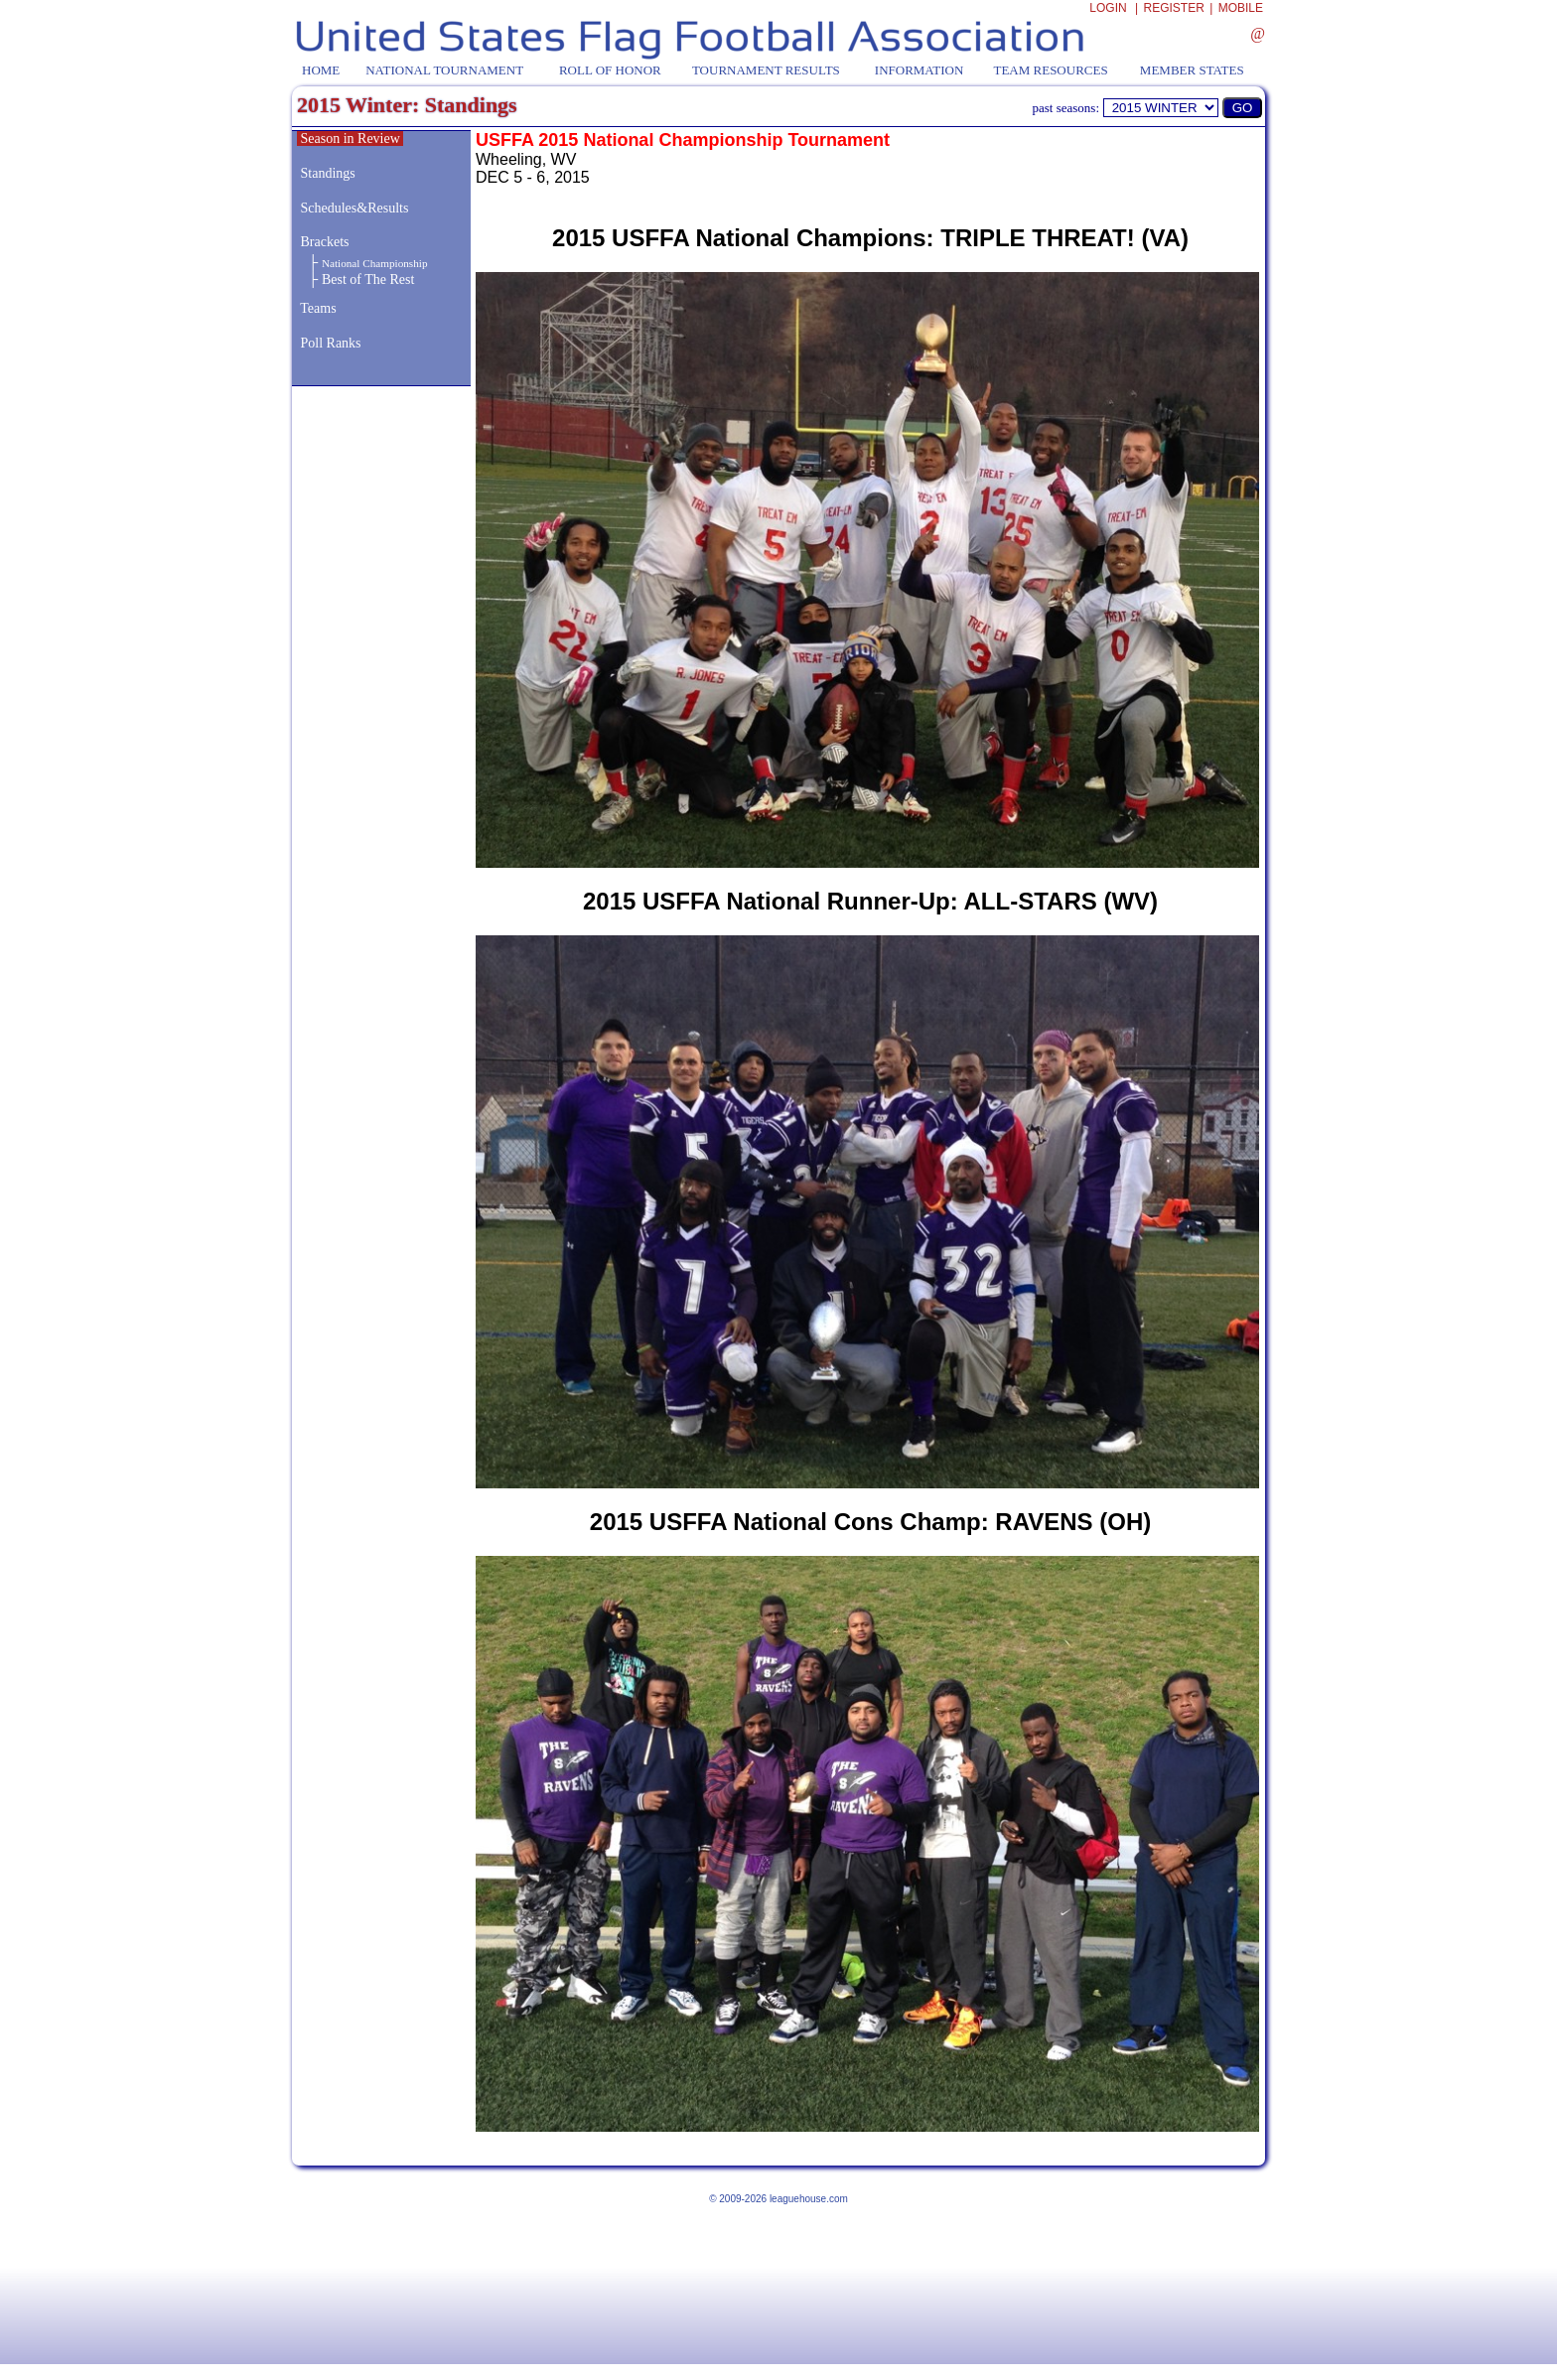  I want to click on NATIONAL TOURNAMENT, so click(444, 70).